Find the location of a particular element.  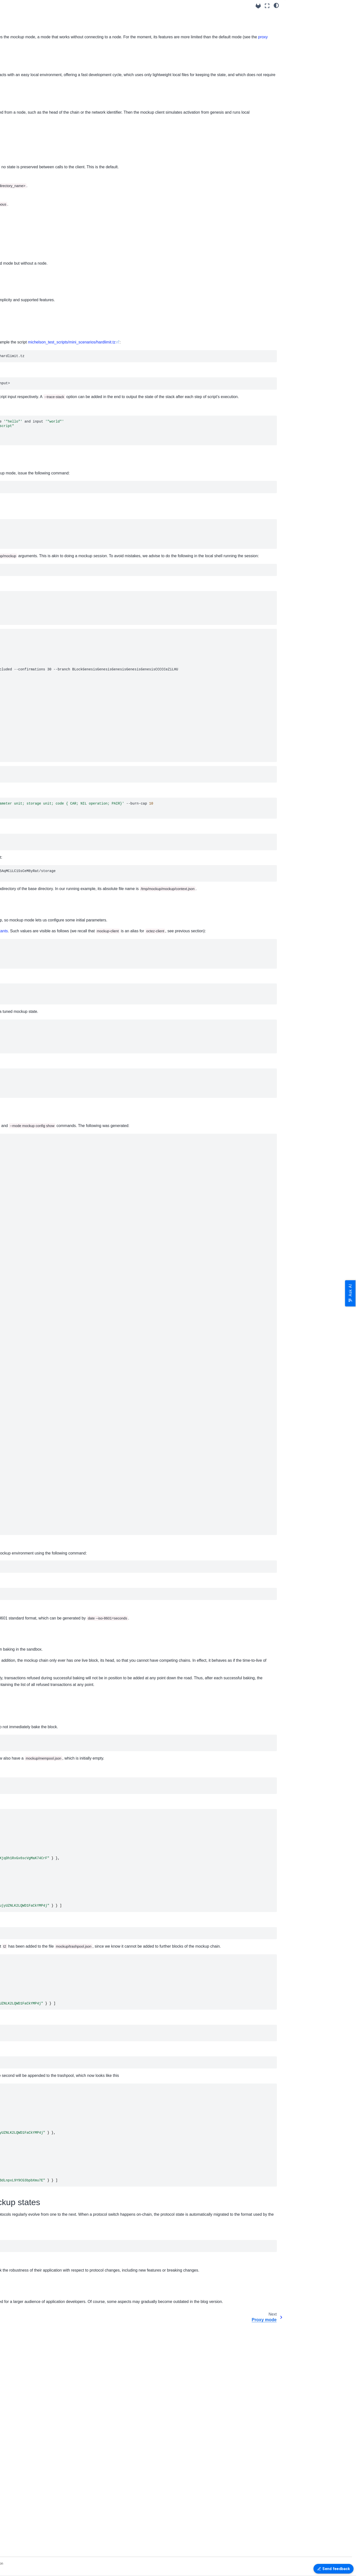

Older Versions is located at coordinates (22, 433).